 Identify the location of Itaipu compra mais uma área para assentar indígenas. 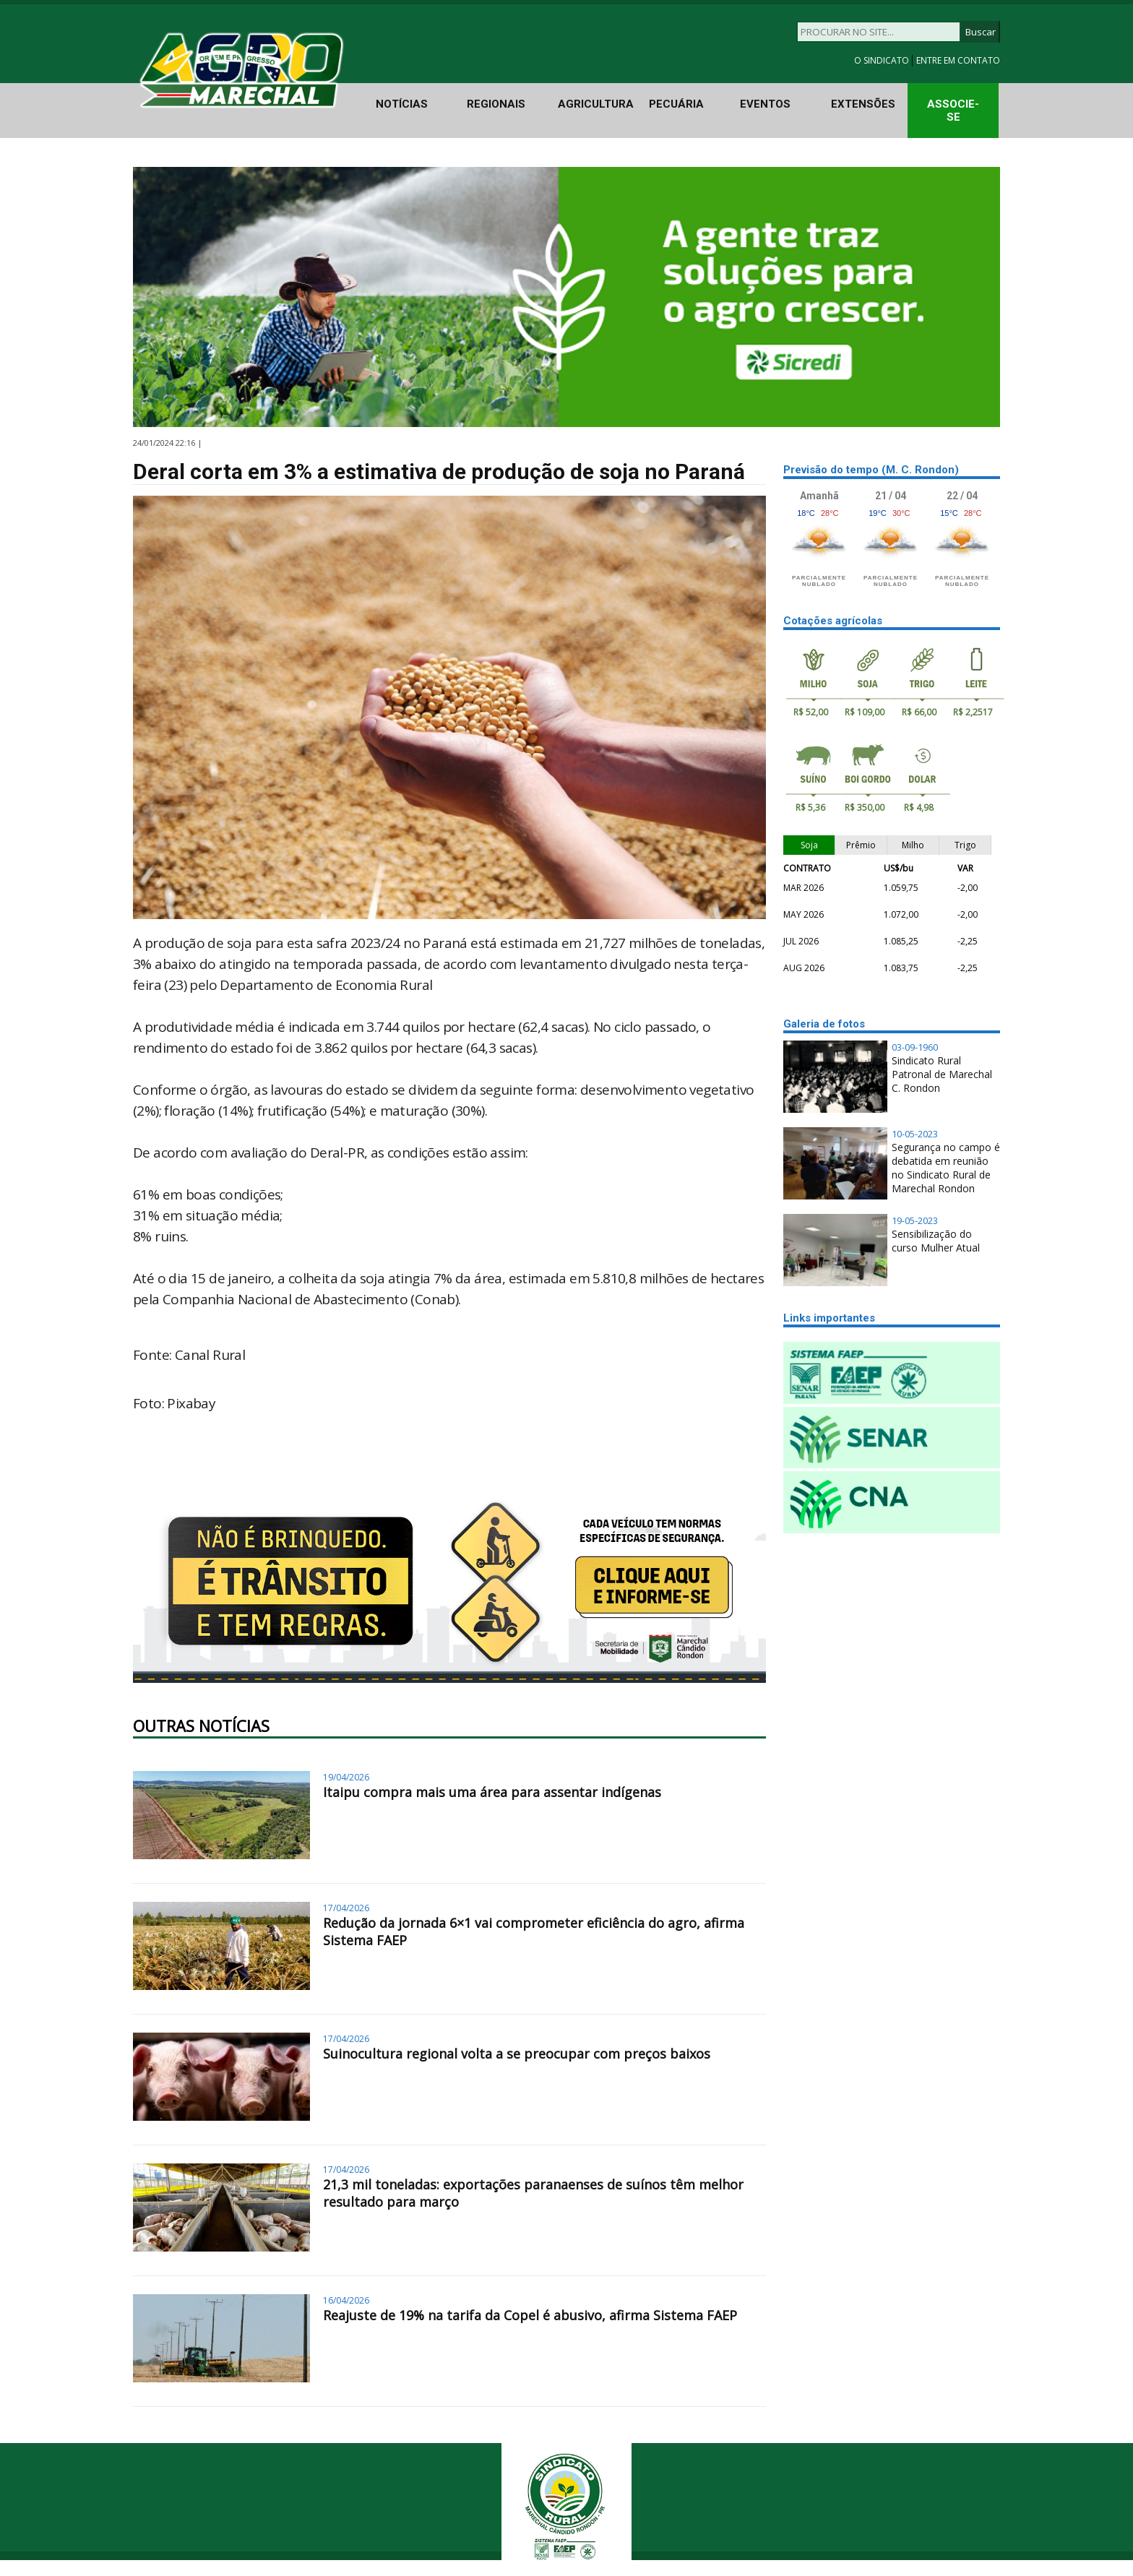
(492, 1792).